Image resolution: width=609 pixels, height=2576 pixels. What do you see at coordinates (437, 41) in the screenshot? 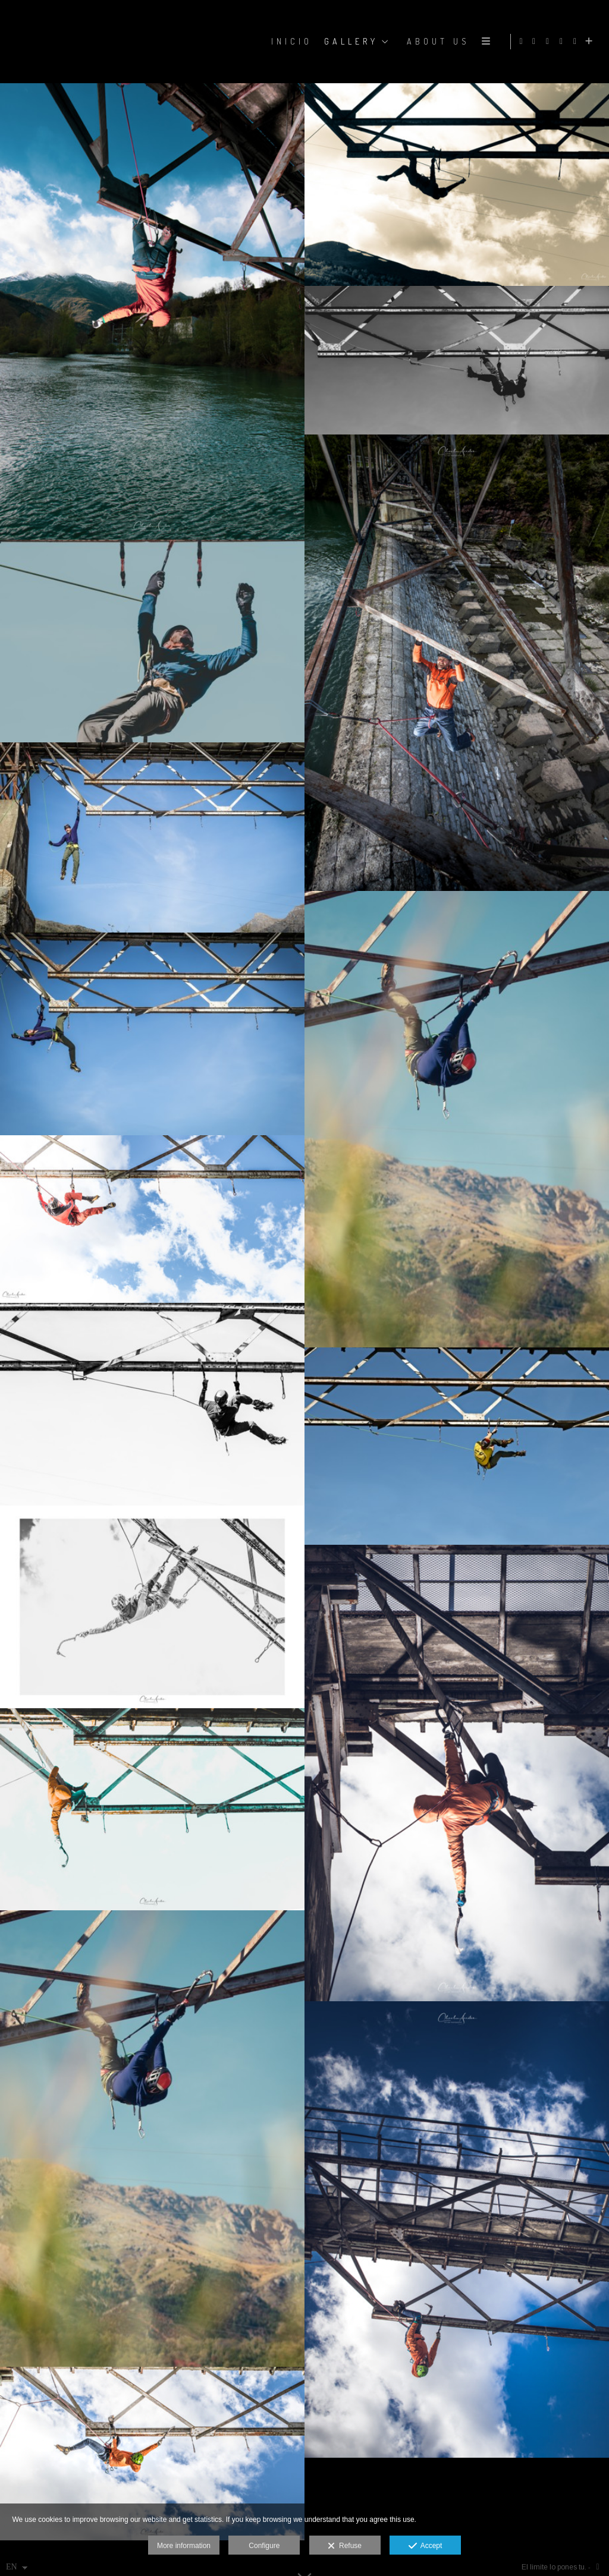
I see `ABOUT US` at bounding box center [437, 41].